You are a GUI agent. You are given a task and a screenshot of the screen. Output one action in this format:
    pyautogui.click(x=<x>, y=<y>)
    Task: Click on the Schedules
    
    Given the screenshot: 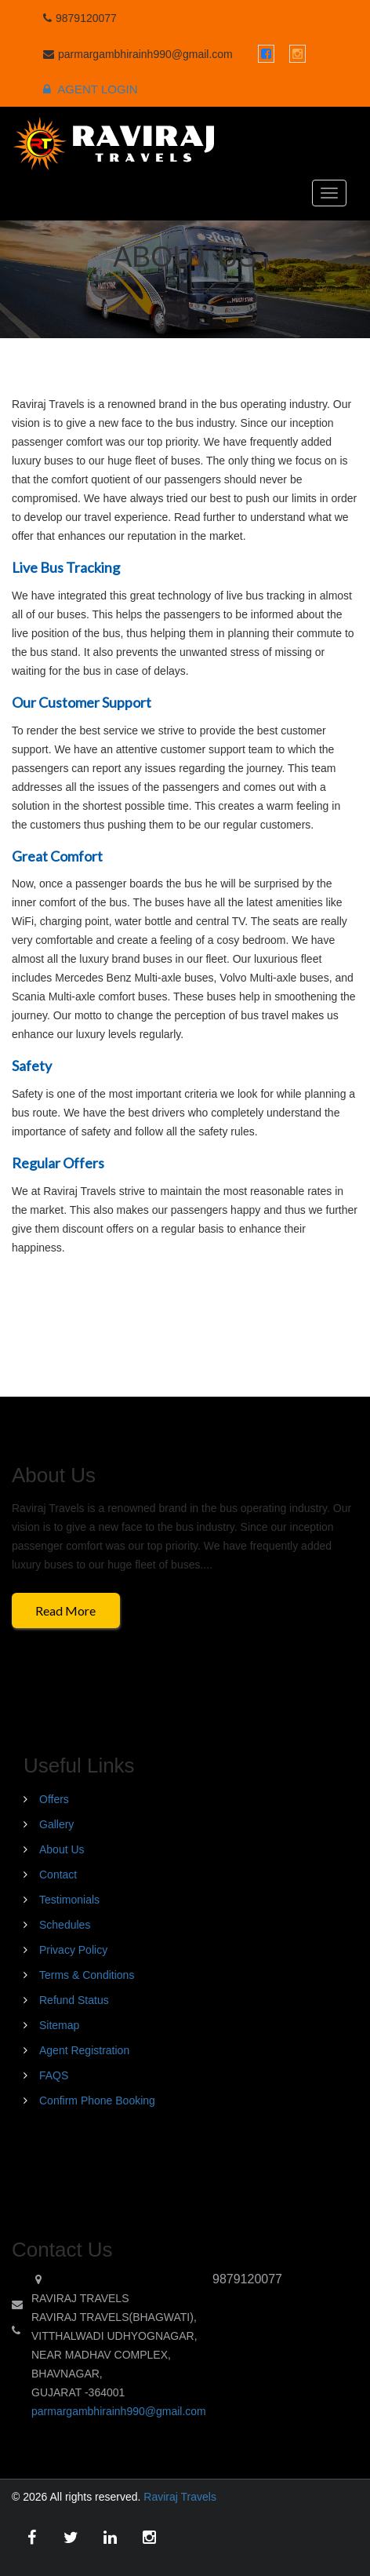 What is the action you would take?
    pyautogui.click(x=64, y=1924)
    